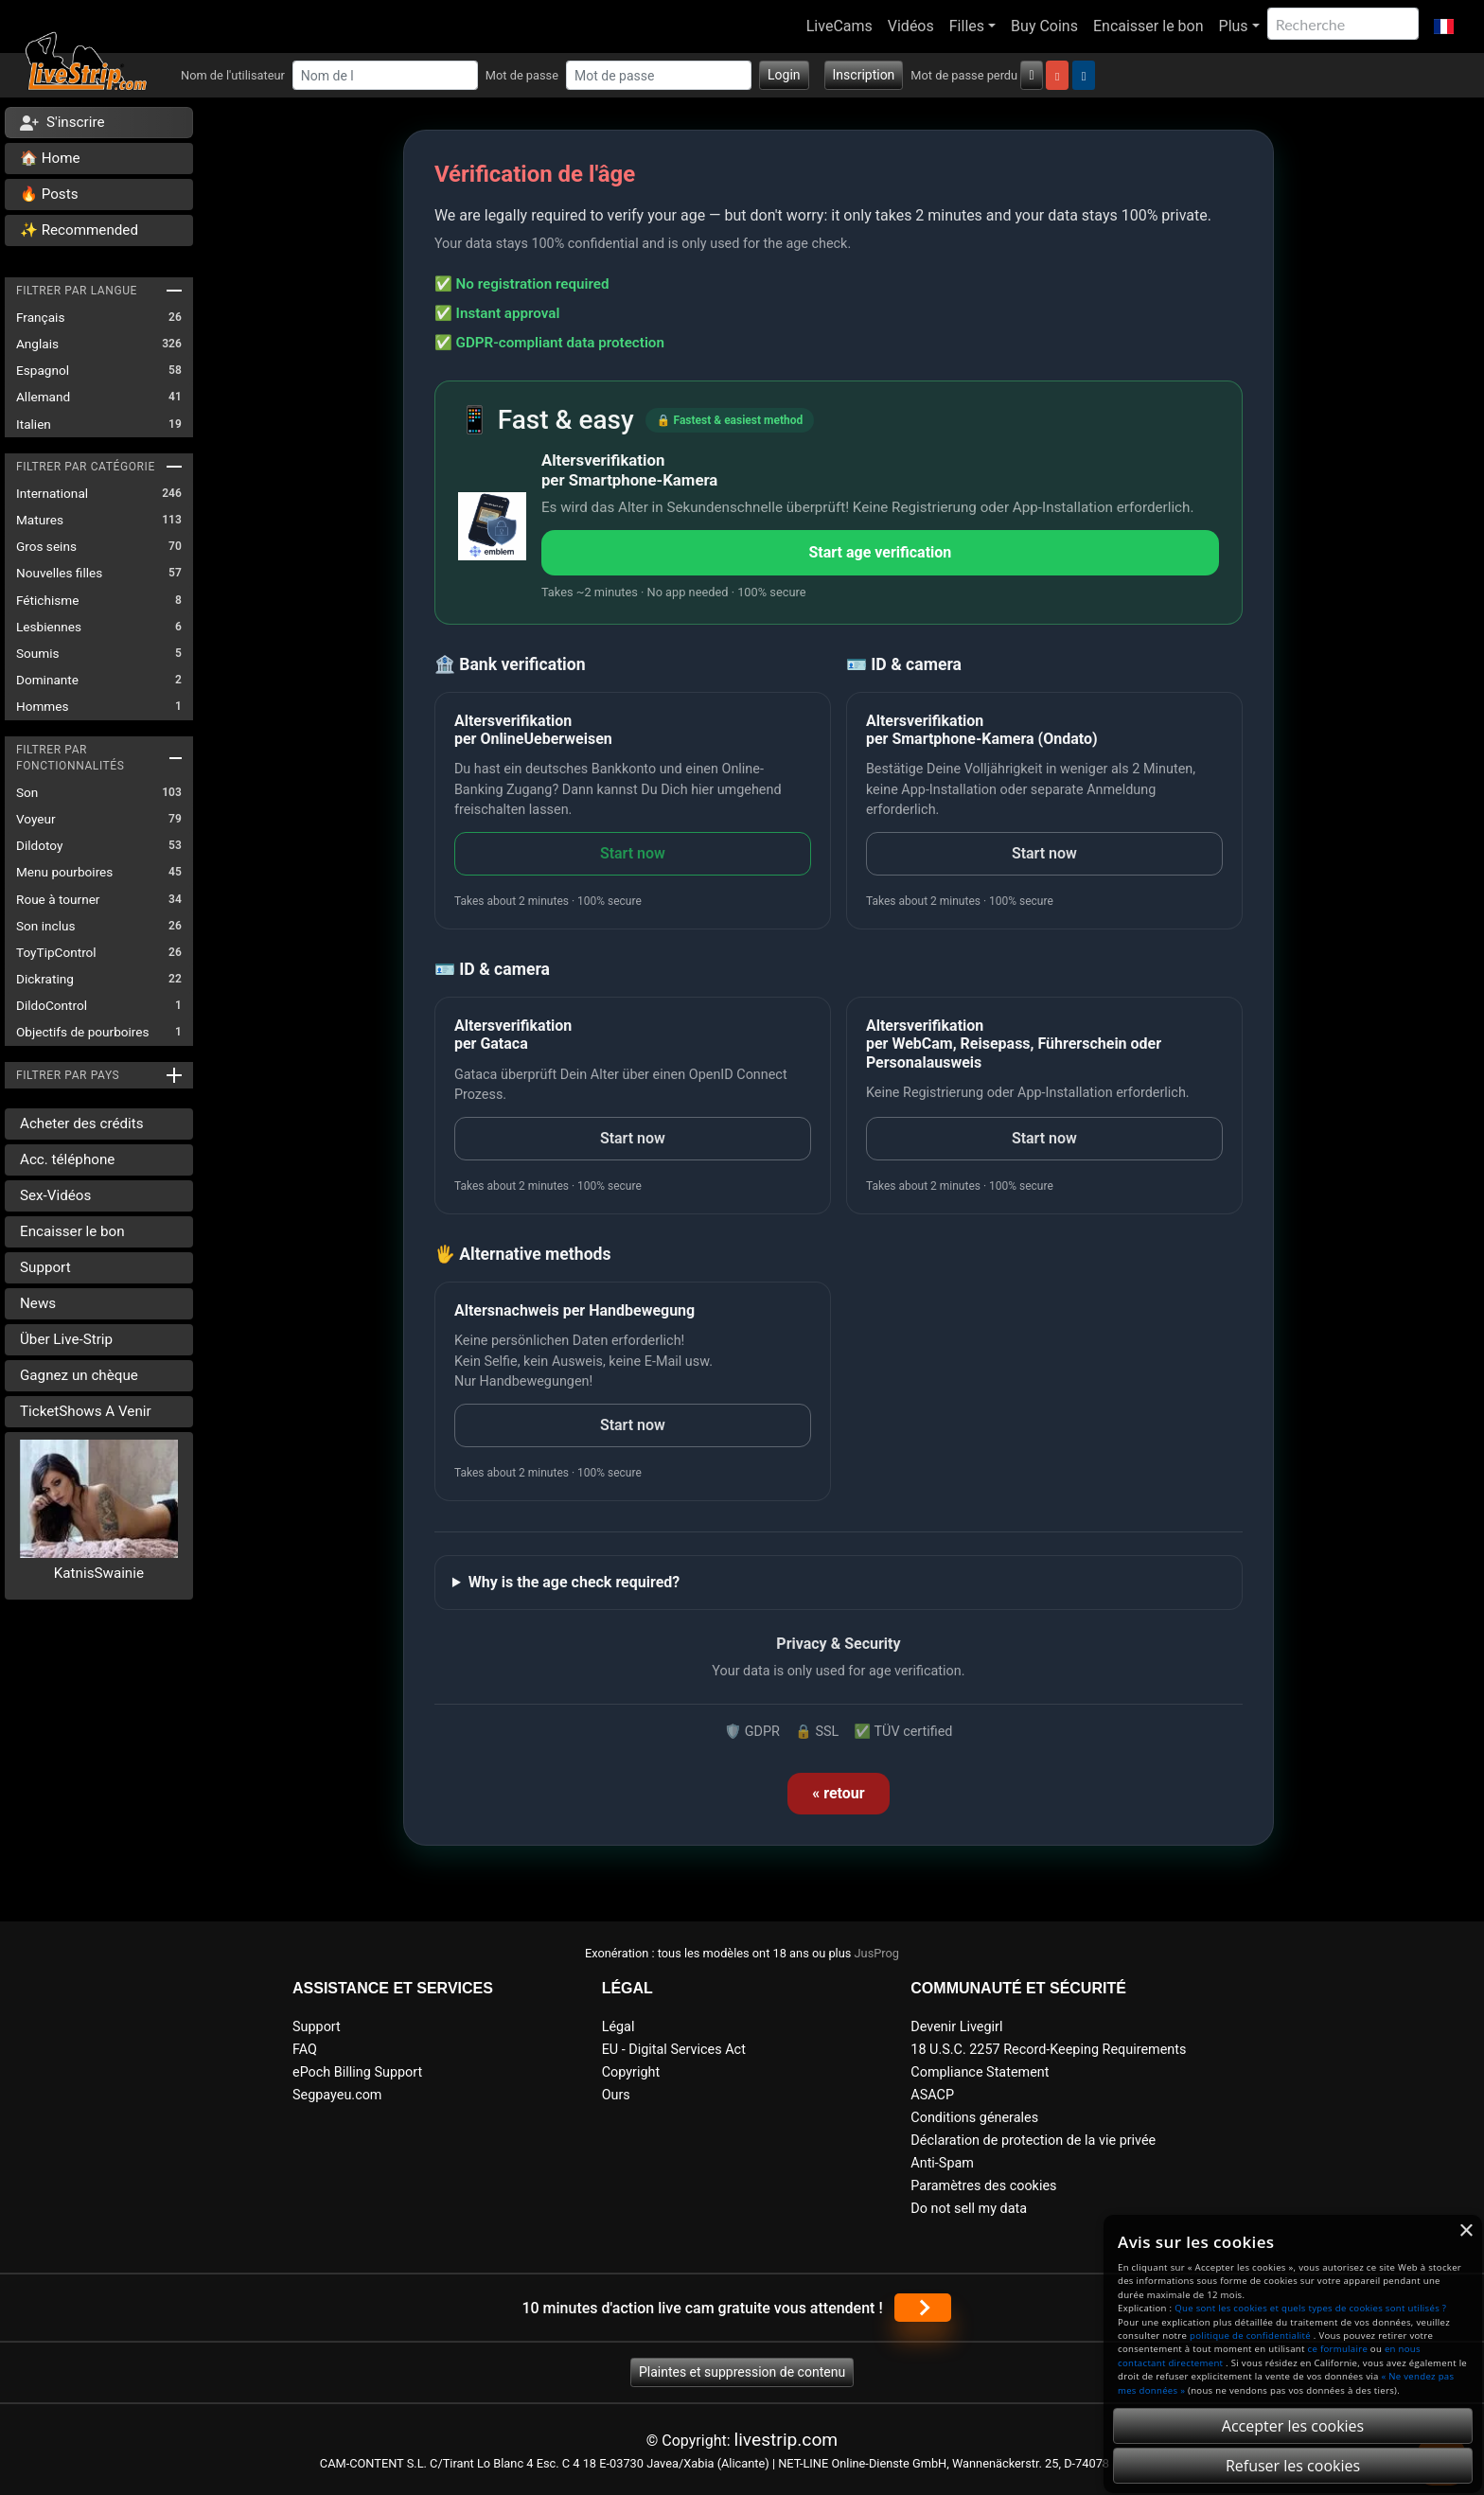 This screenshot has width=1484, height=2495. I want to click on livestrip.com, so click(786, 2440).